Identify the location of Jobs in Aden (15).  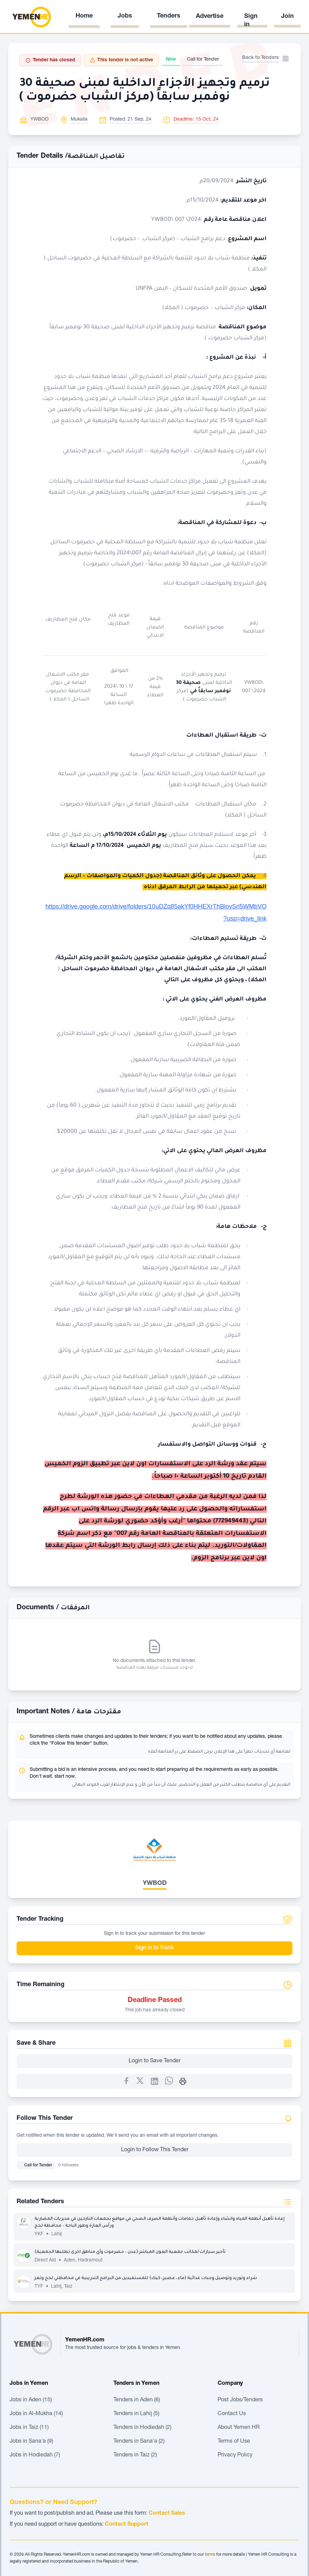
(31, 2400).